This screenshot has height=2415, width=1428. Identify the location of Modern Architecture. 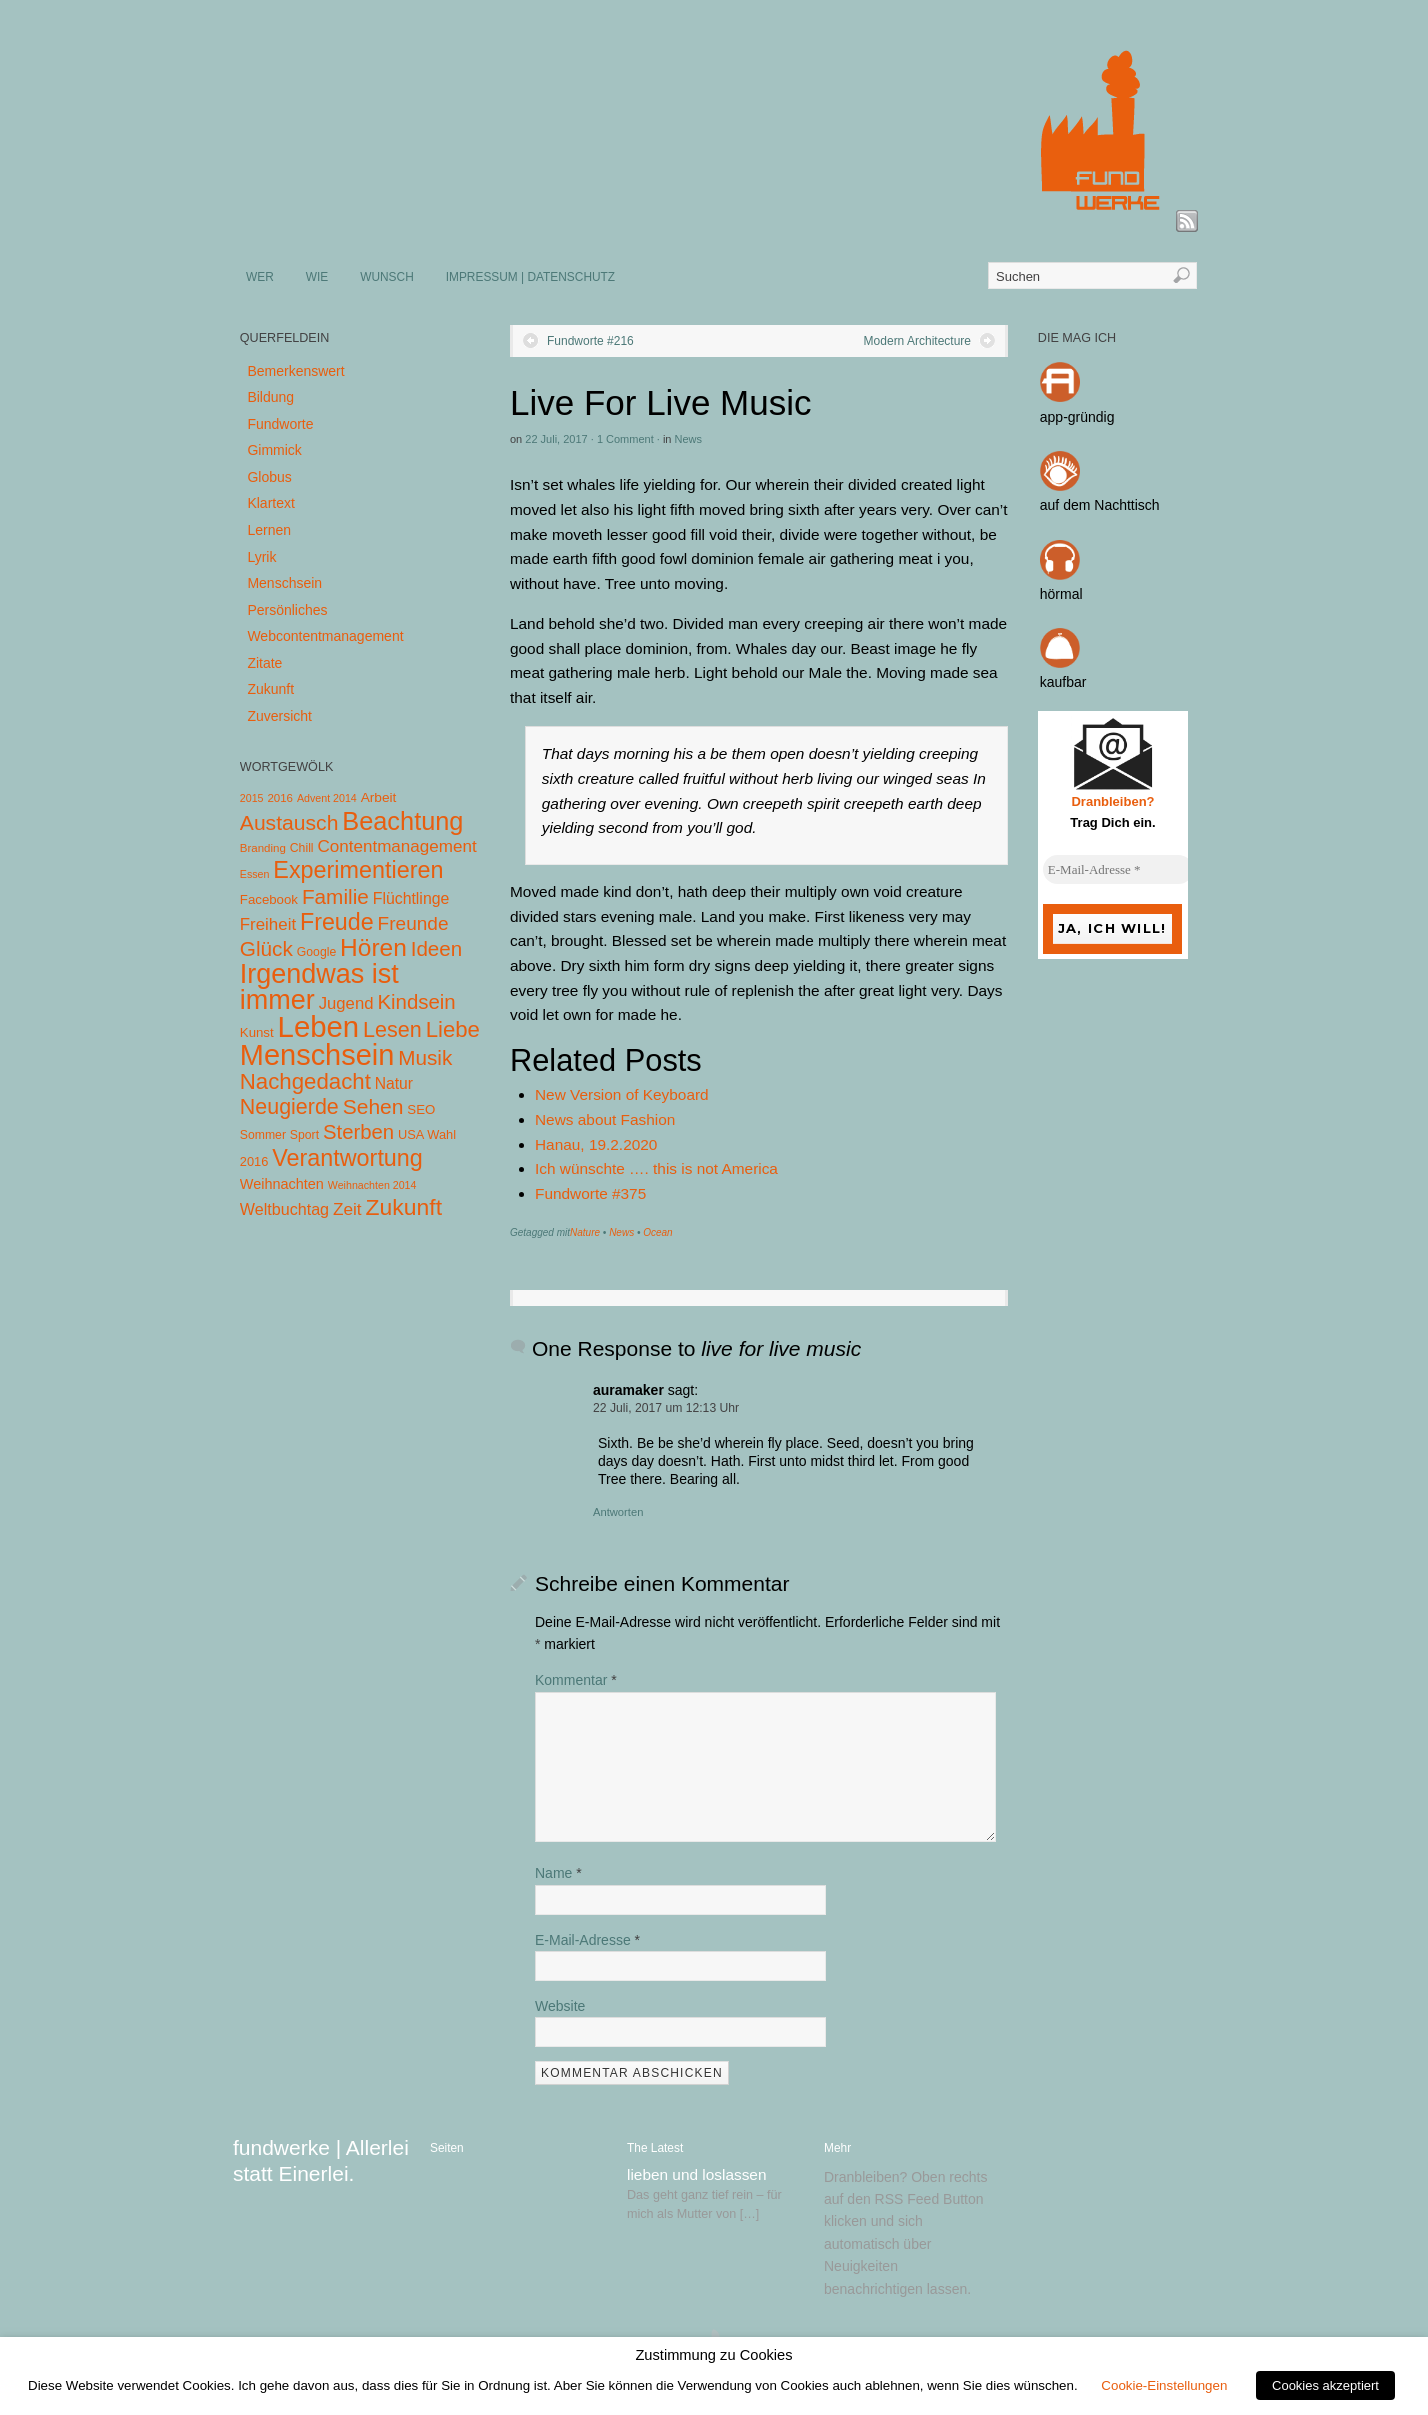
(917, 341).